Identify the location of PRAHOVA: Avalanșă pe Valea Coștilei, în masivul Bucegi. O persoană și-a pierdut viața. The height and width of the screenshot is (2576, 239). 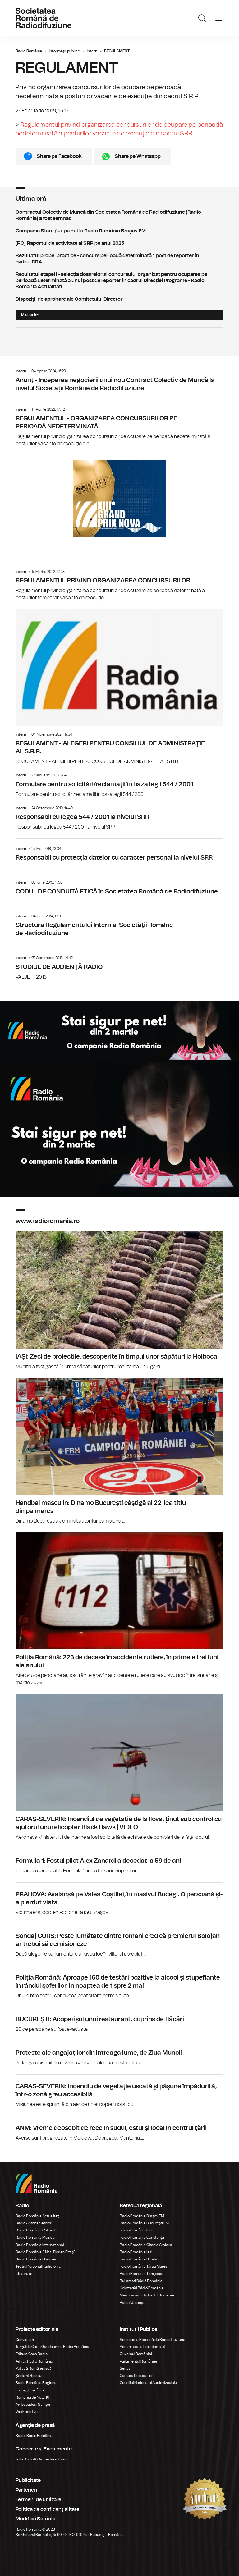
(119, 1899).